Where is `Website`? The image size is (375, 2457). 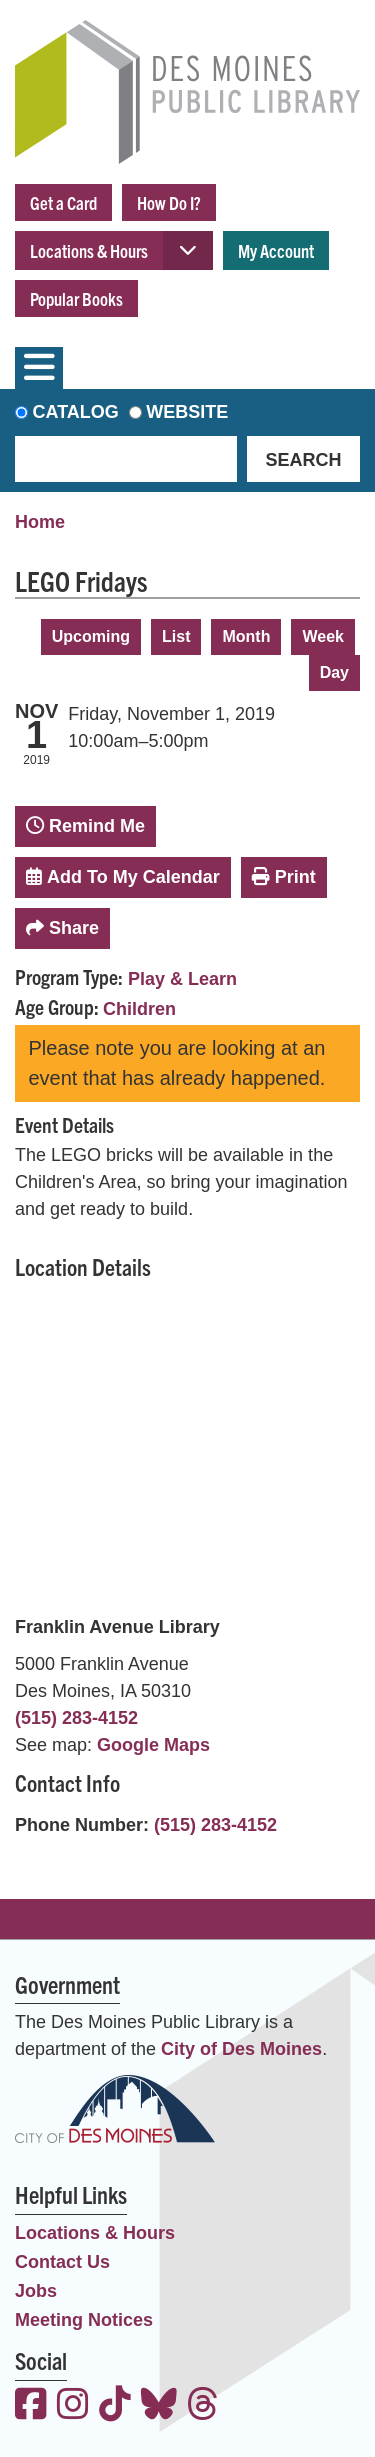 Website is located at coordinates (187, 412).